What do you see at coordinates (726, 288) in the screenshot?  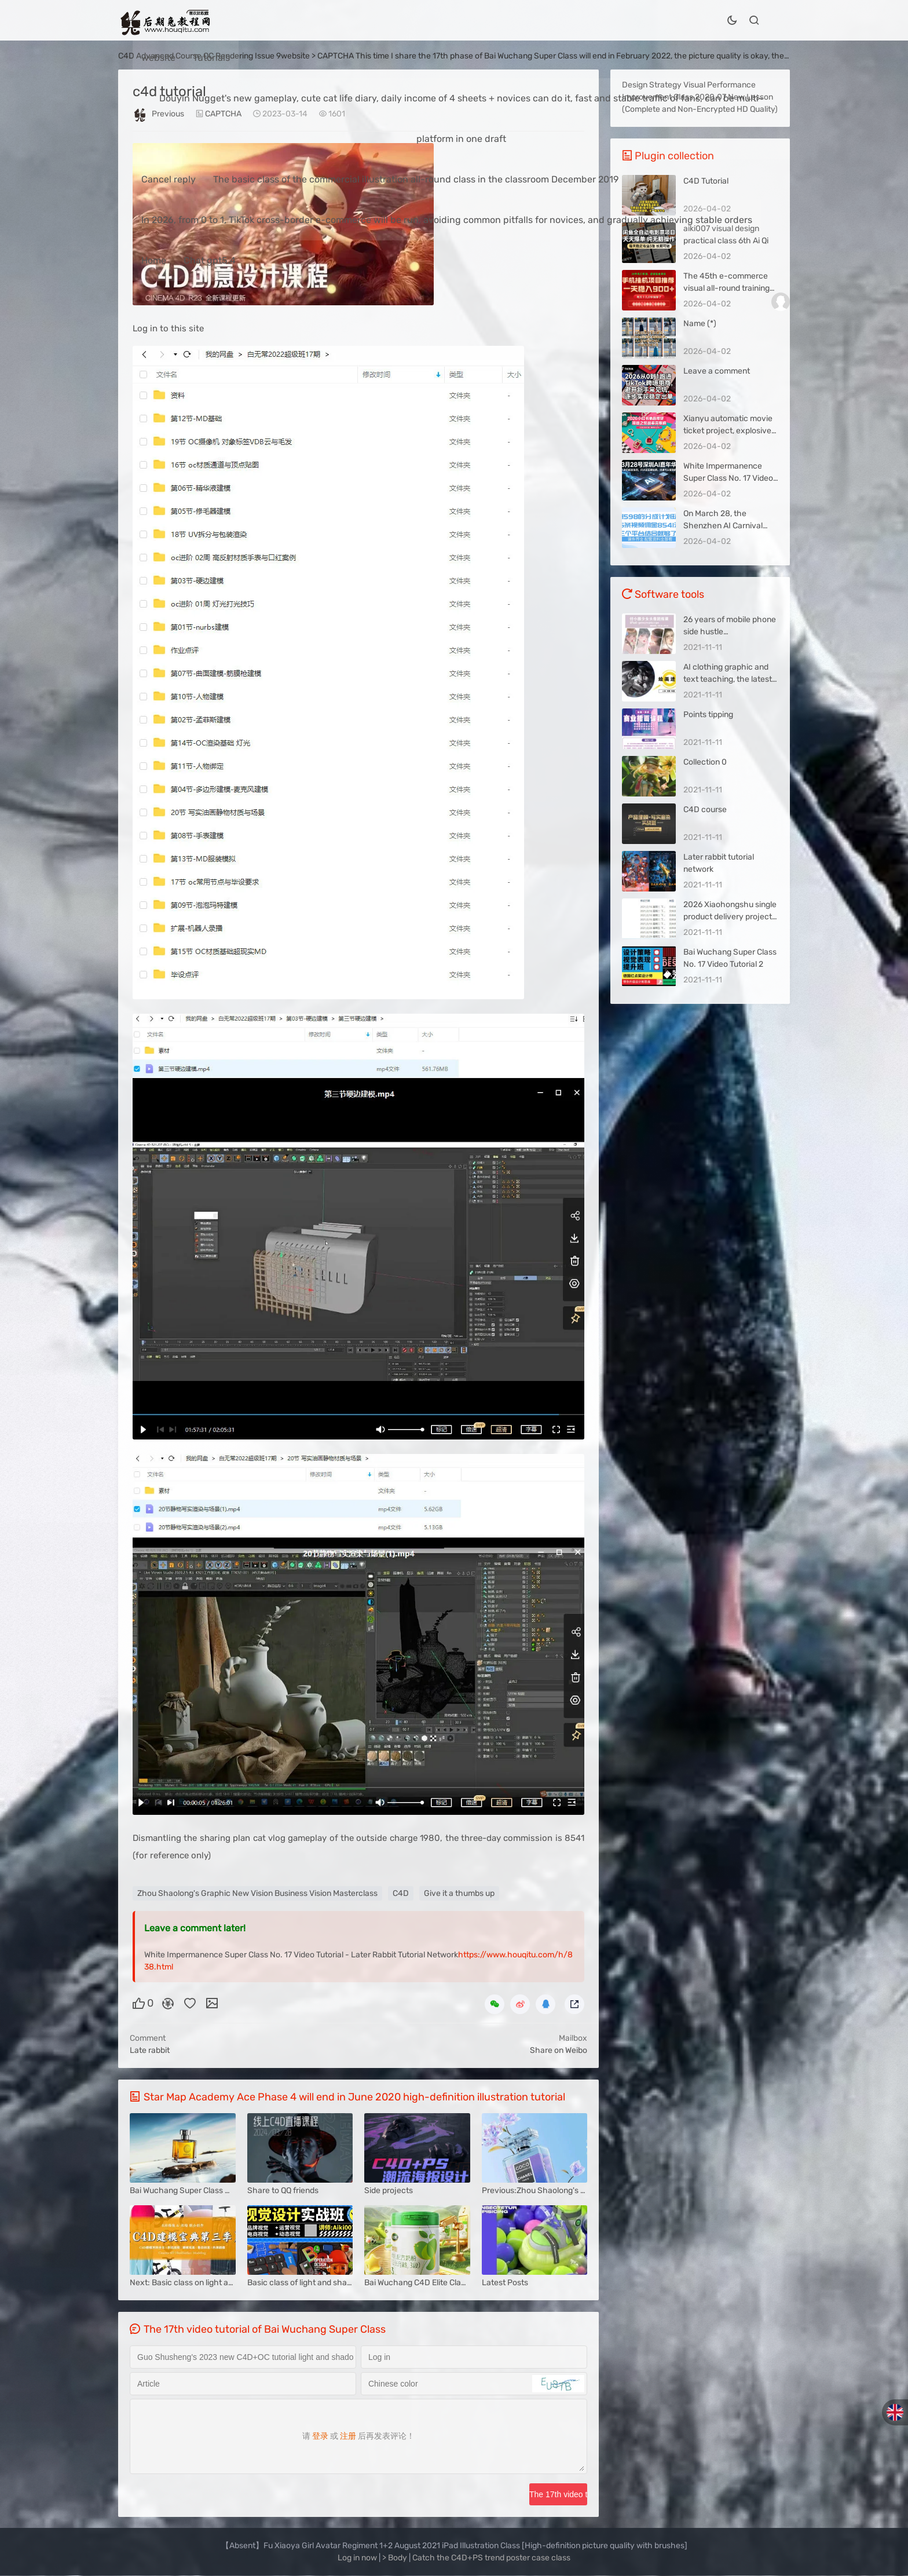 I see `The 45th e-commerce visual all-round training class` at bounding box center [726, 288].